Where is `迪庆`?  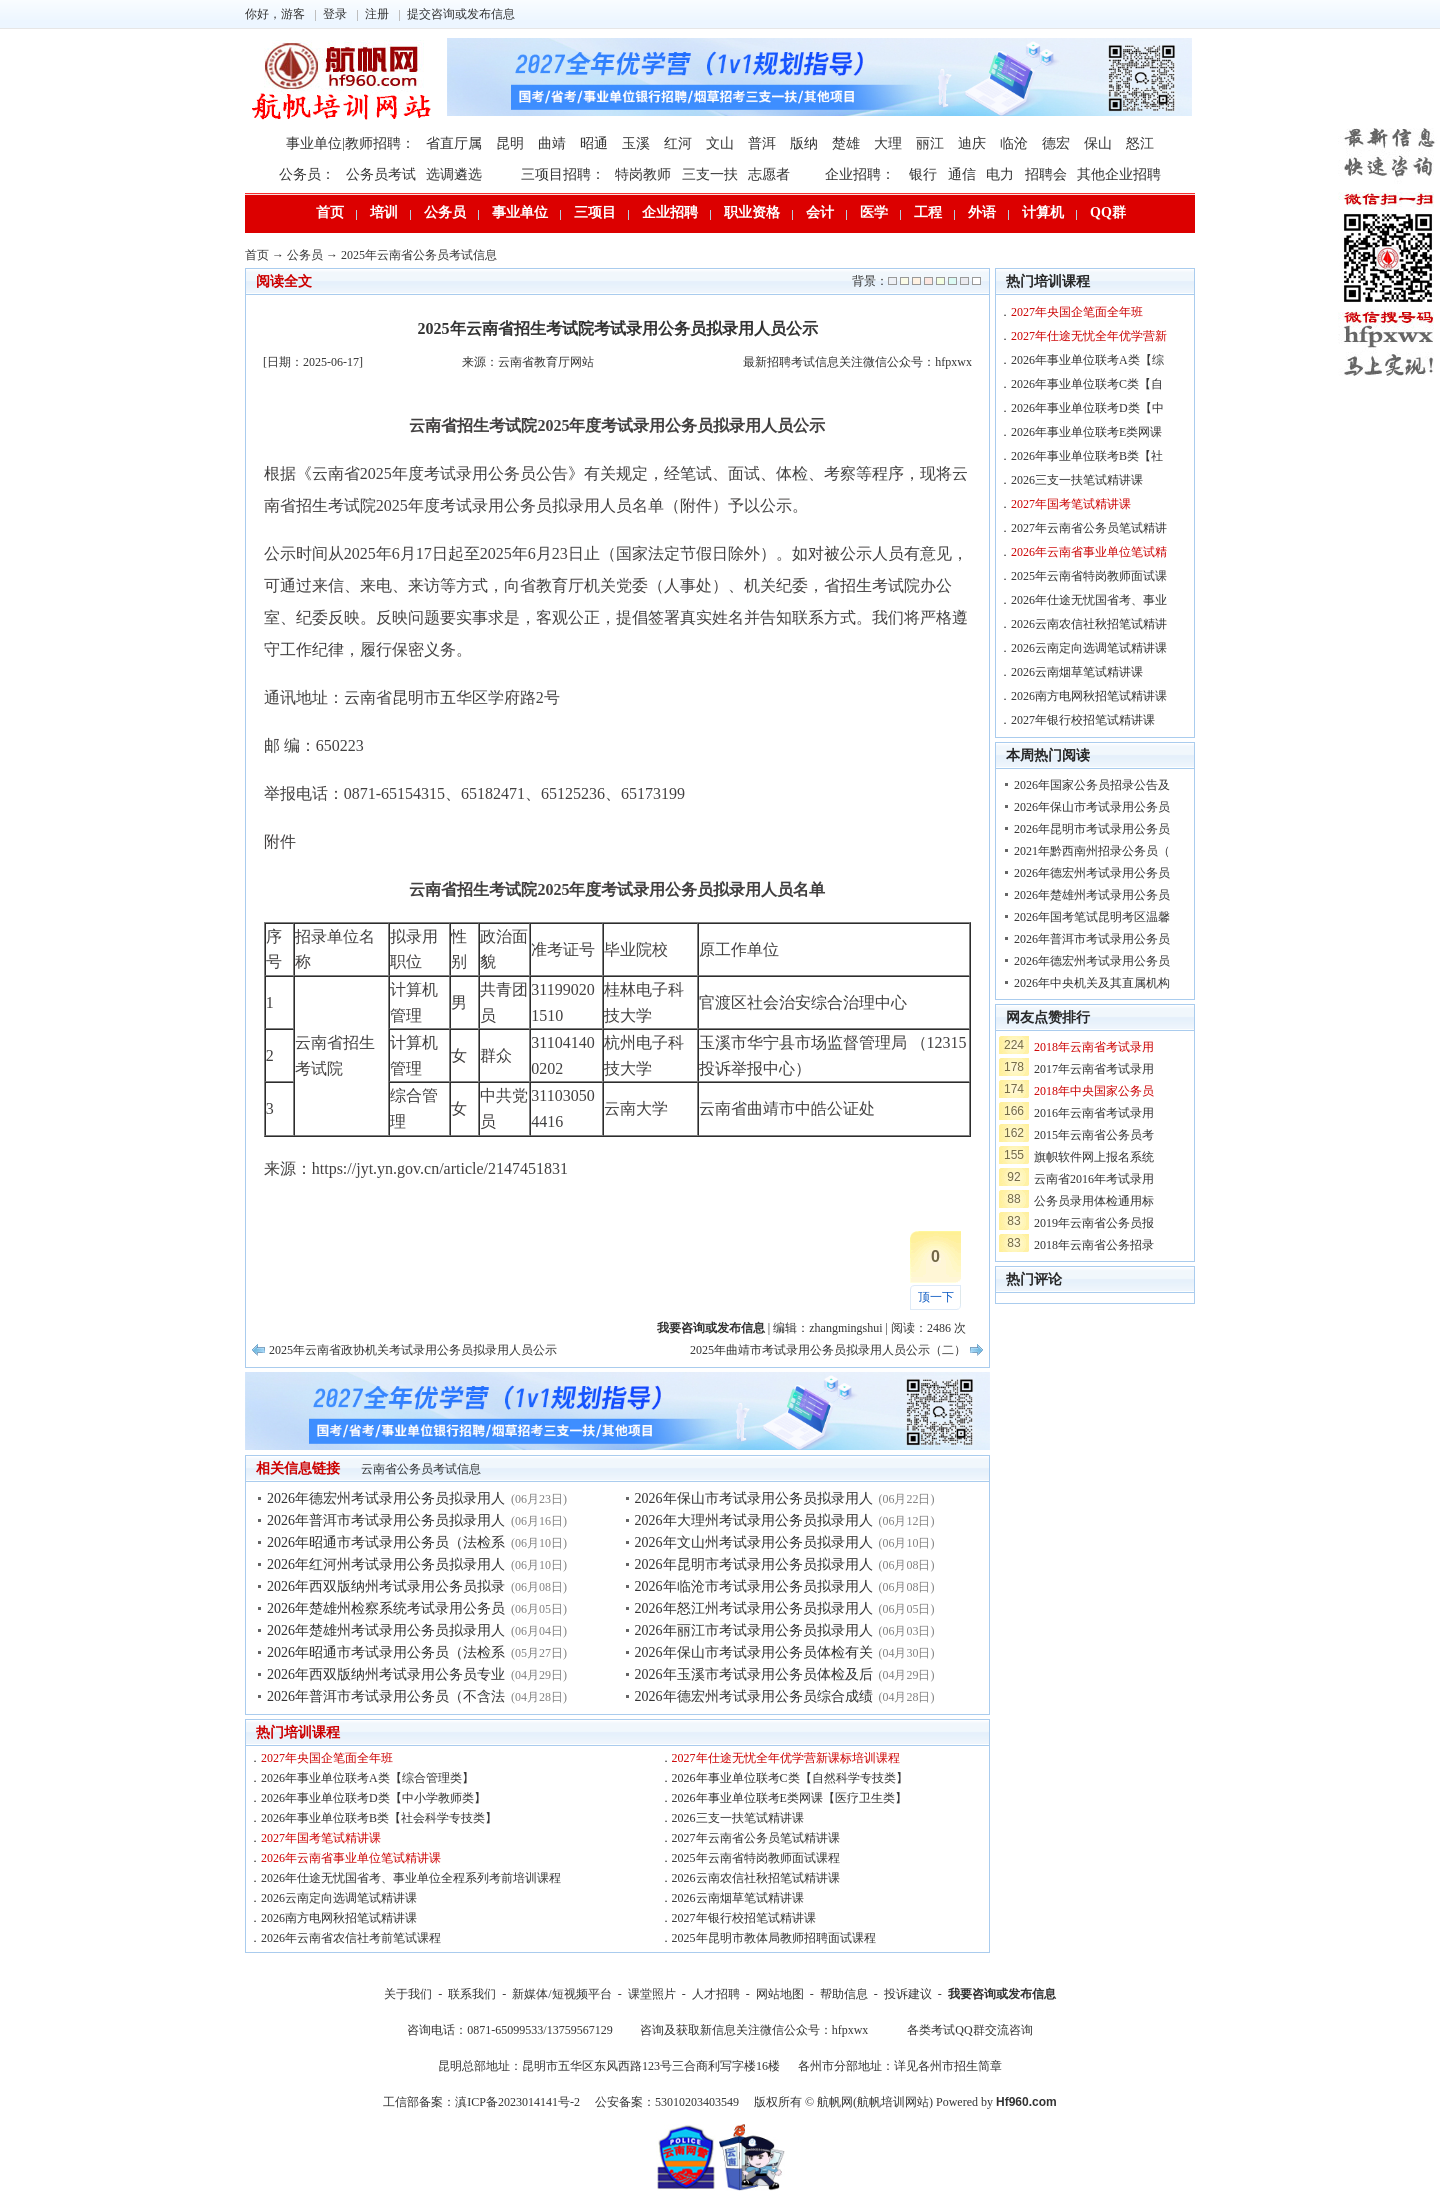 迪庆 is located at coordinates (972, 143).